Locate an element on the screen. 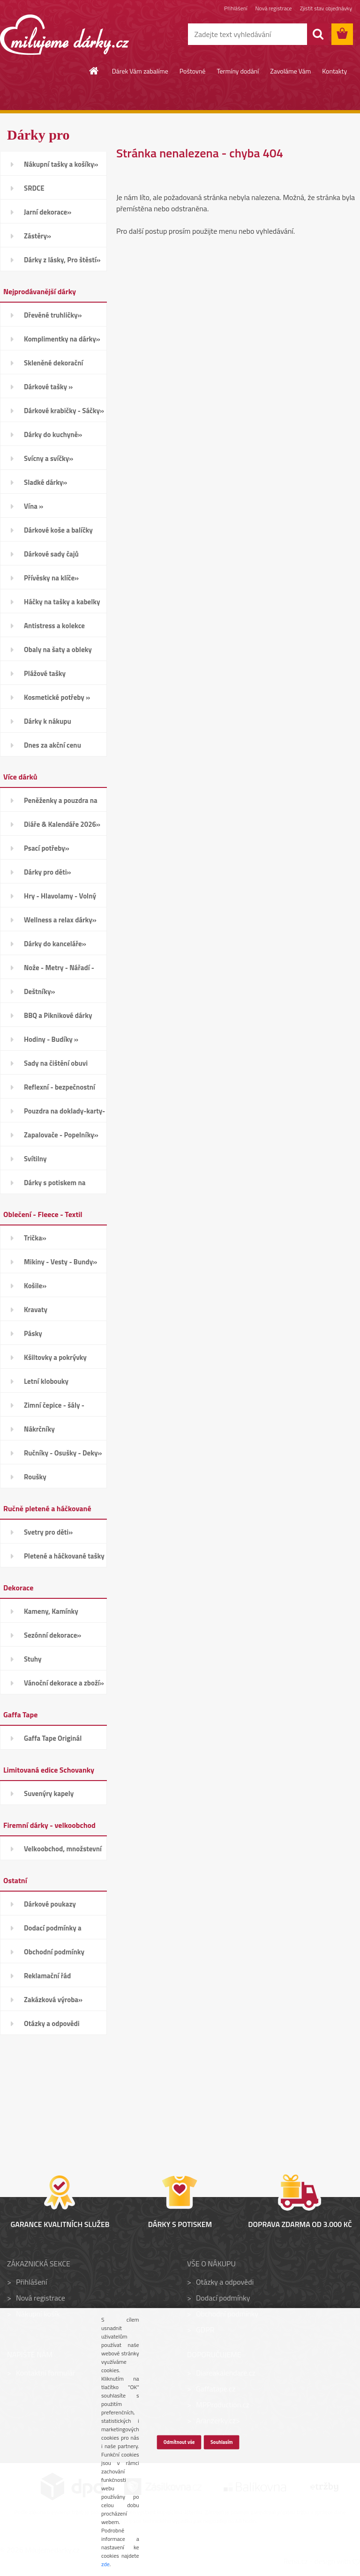 Image resolution: width=360 pixels, height=2576 pixels. Skleněné dekorační kamínky» is located at coordinates (53, 365).